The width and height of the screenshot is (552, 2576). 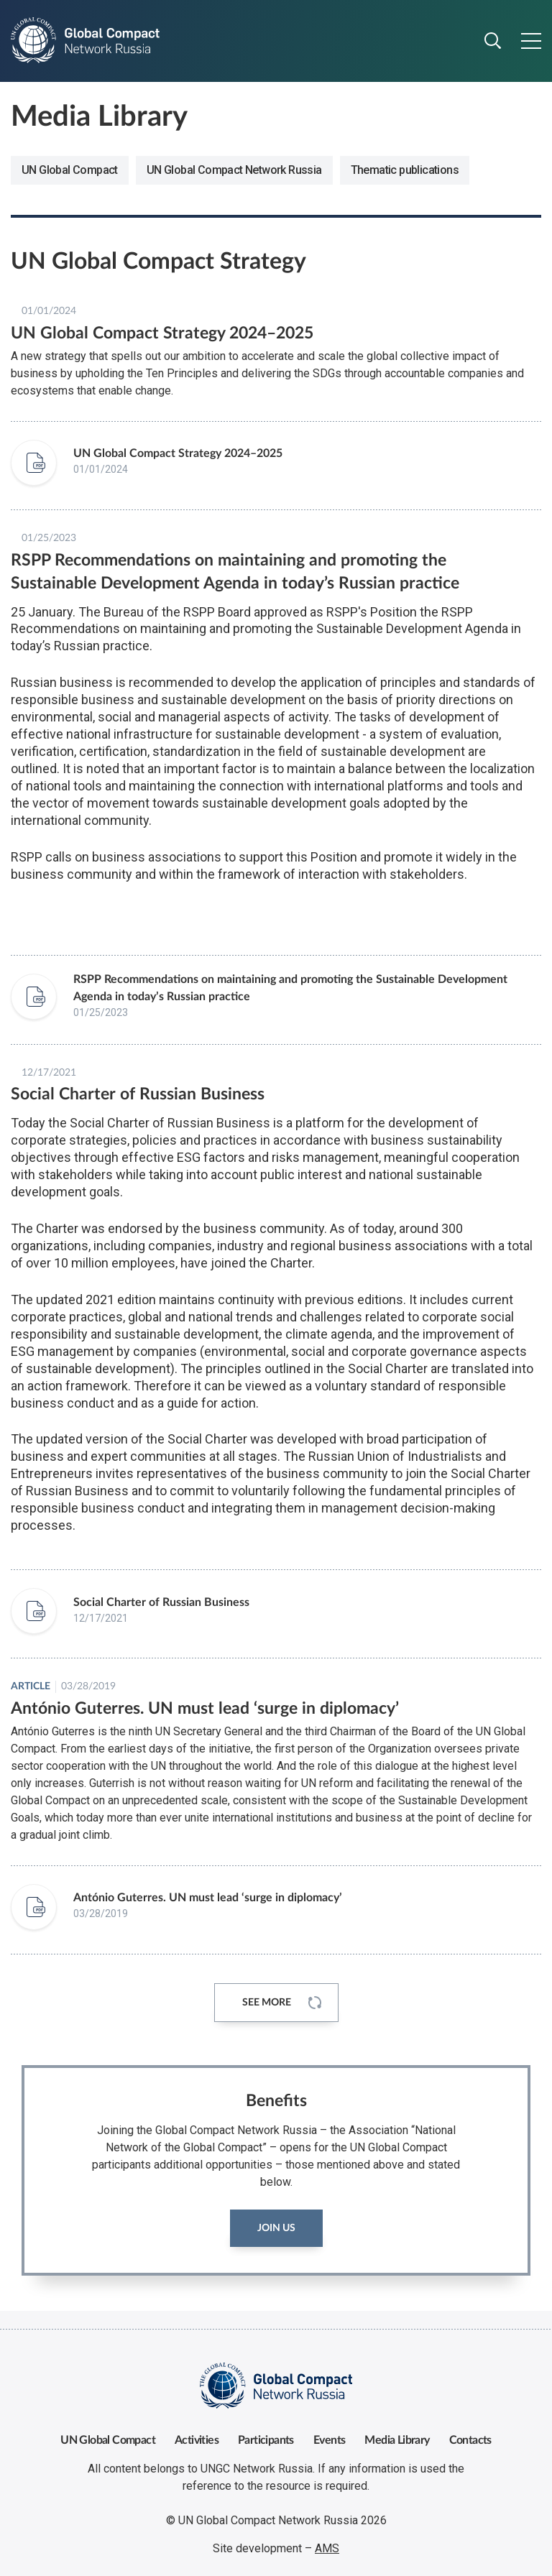 I want to click on UN Global Compact Network Russia, so click(x=234, y=170).